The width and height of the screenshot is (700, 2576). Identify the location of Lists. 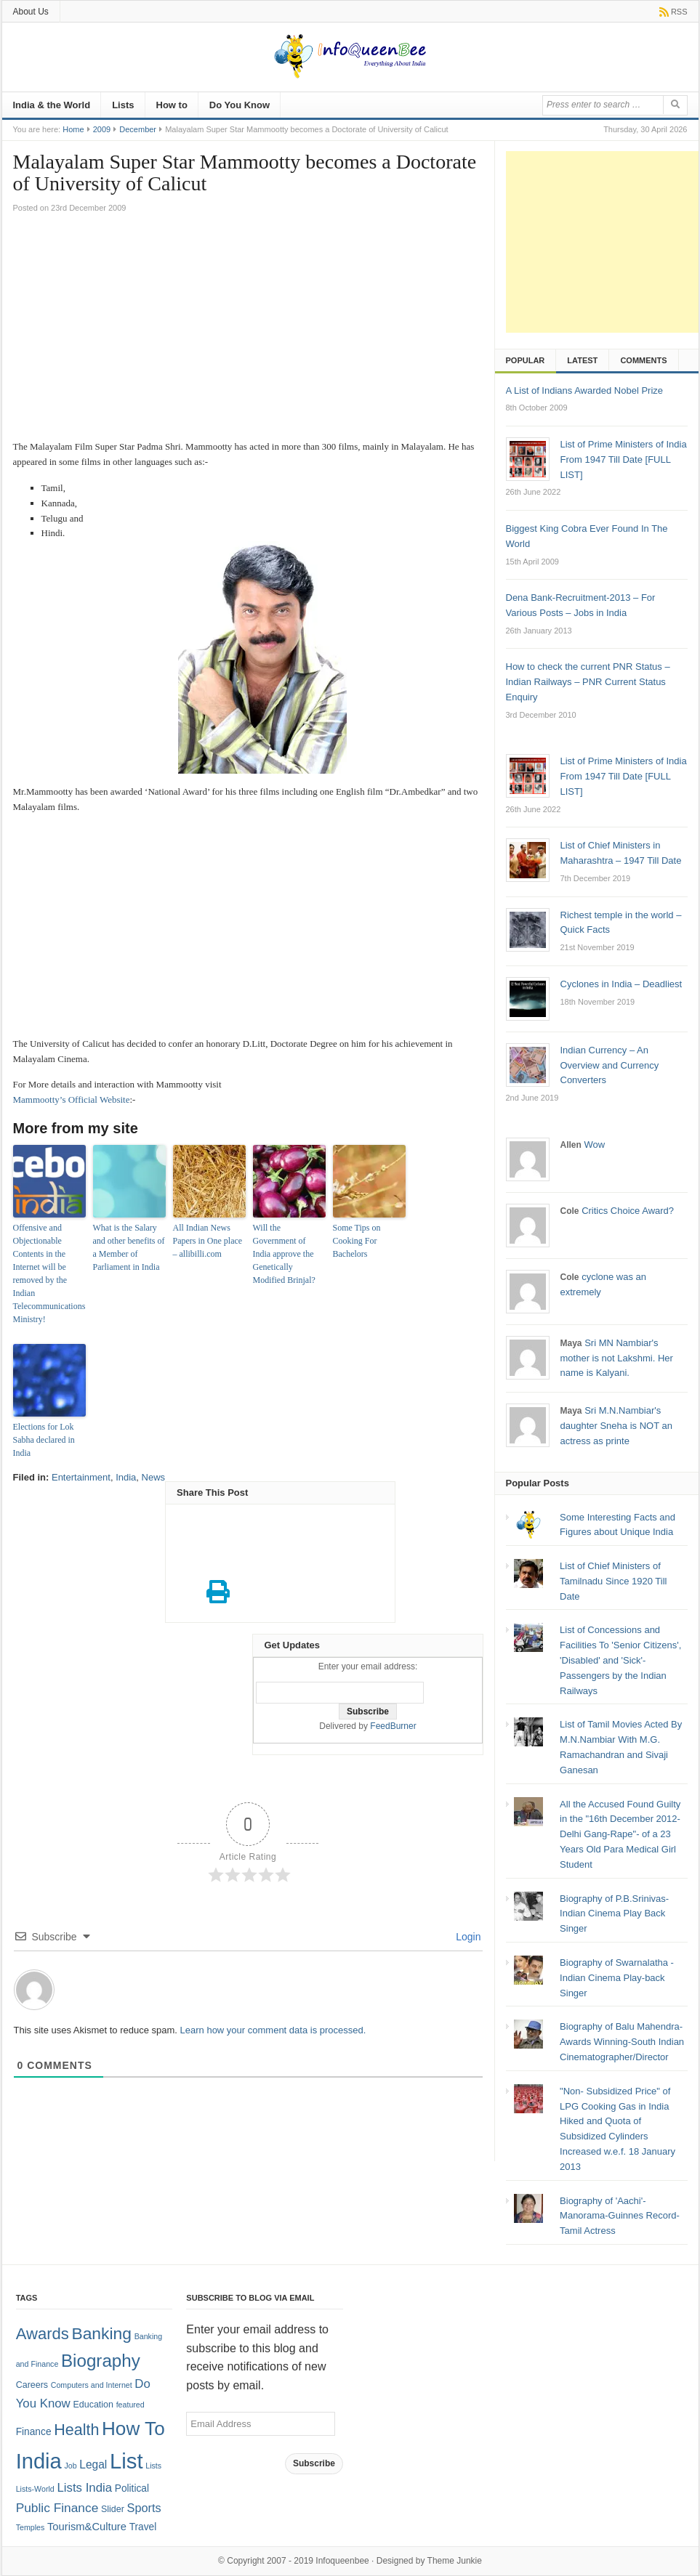
(123, 105).